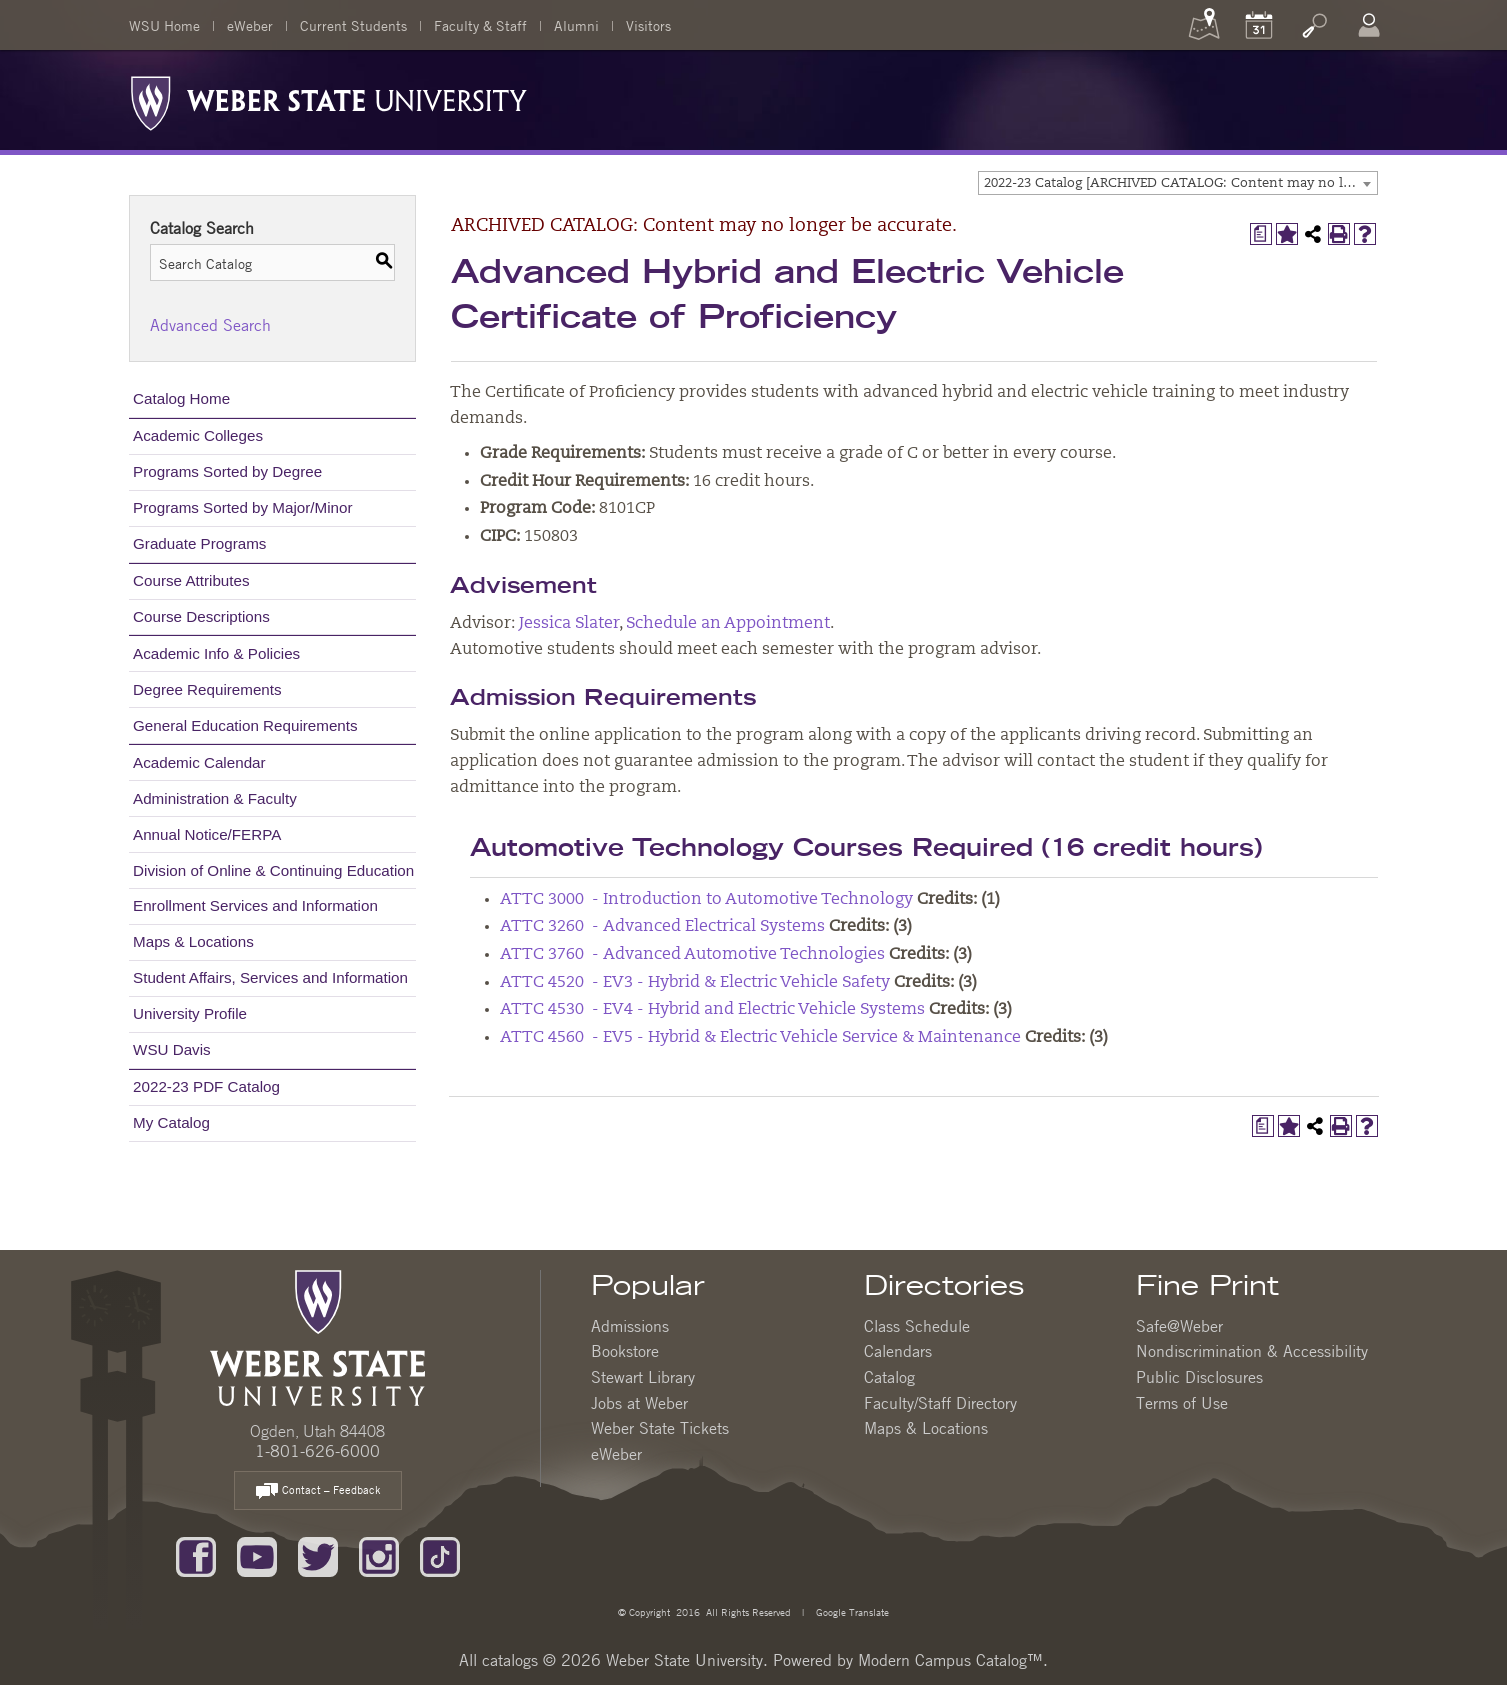 This screenshot has width=1507, height=1685. Describe the element at coordinates (889, 1377) in the screenshot. I see `Catalog` at that location.